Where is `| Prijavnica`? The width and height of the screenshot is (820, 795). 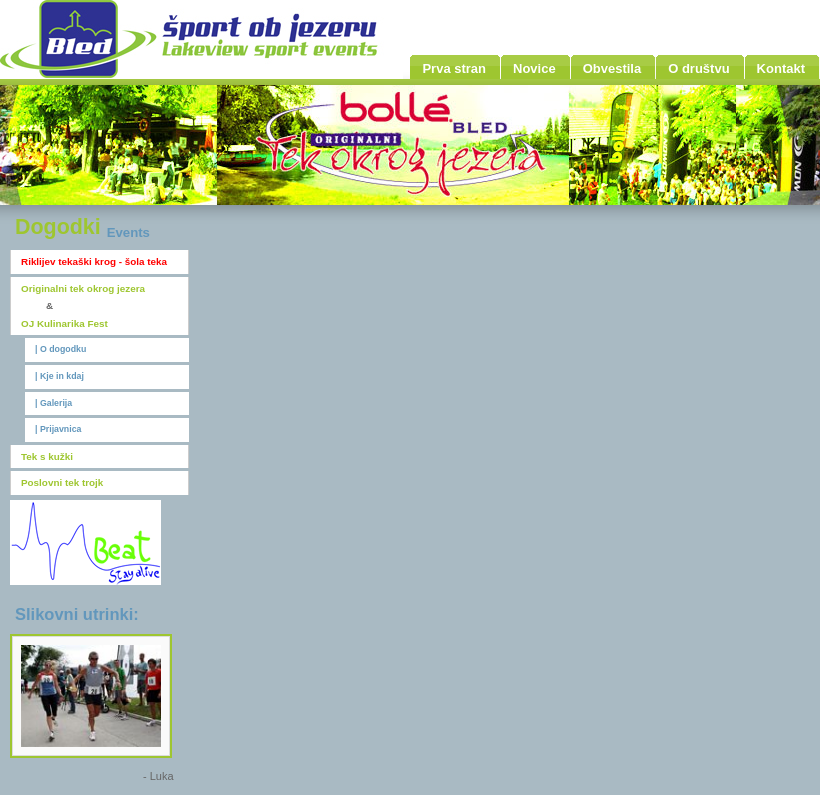 | Prijavnica is located at coordinates (58, 429).